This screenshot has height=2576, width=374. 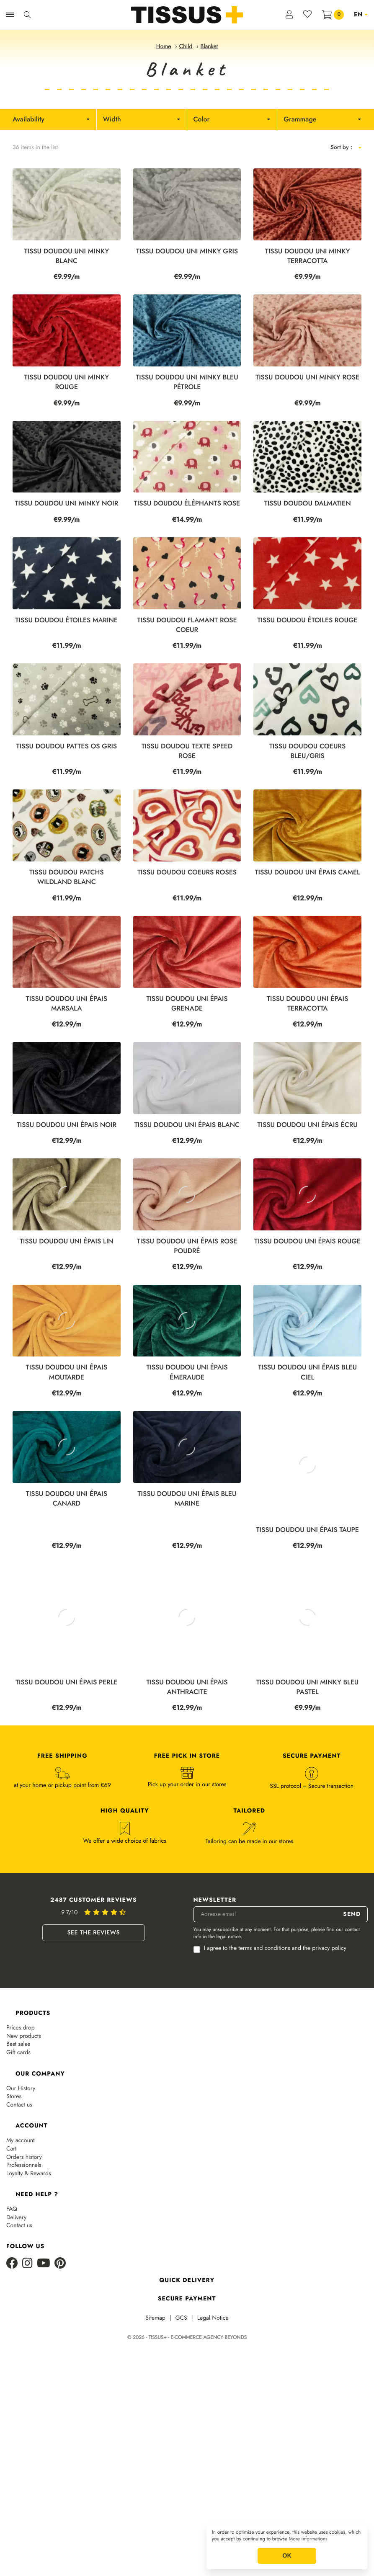 What do you see at coordinates (24, 2275) in the screenshot?
I see `Orders history` at bounding box center [24, 2275].